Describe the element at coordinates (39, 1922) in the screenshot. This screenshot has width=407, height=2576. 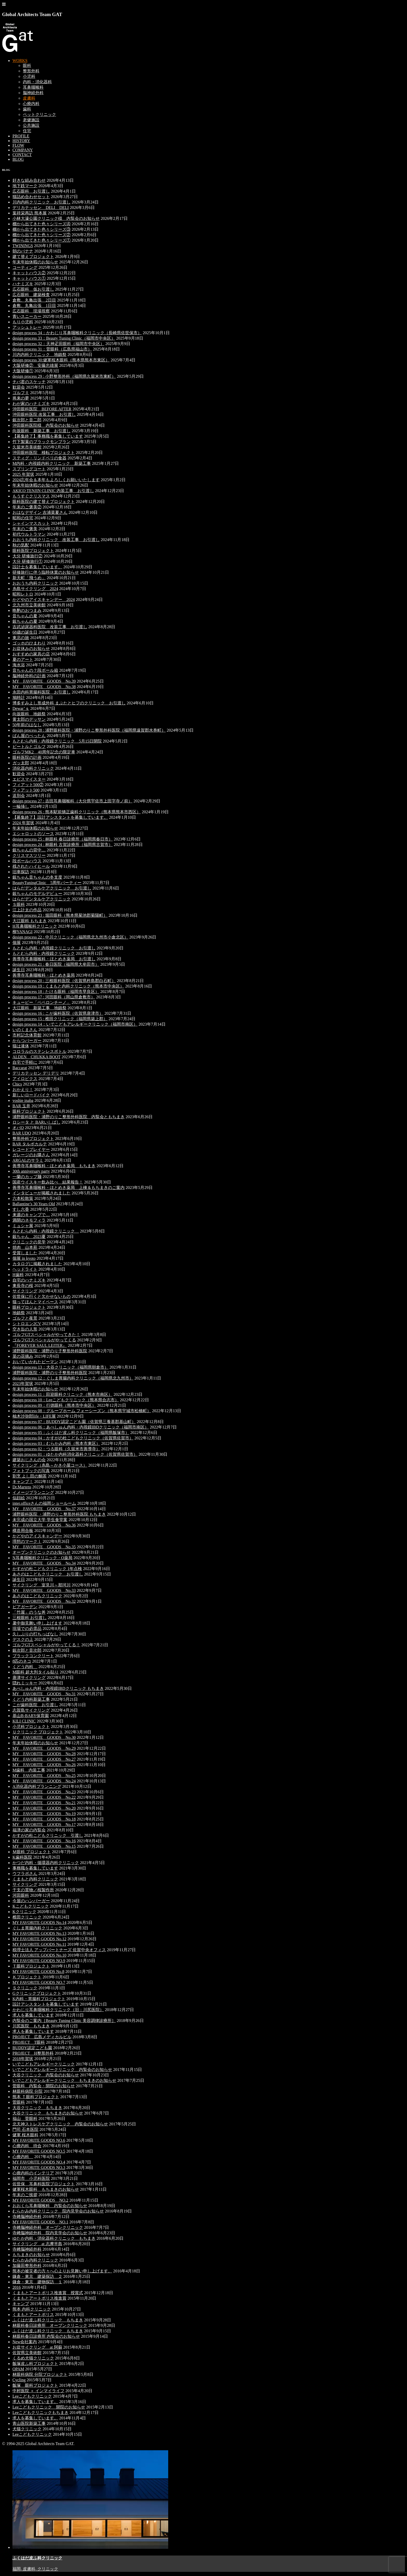
I see `MY FAVORITE GOODS No.14` at that location.